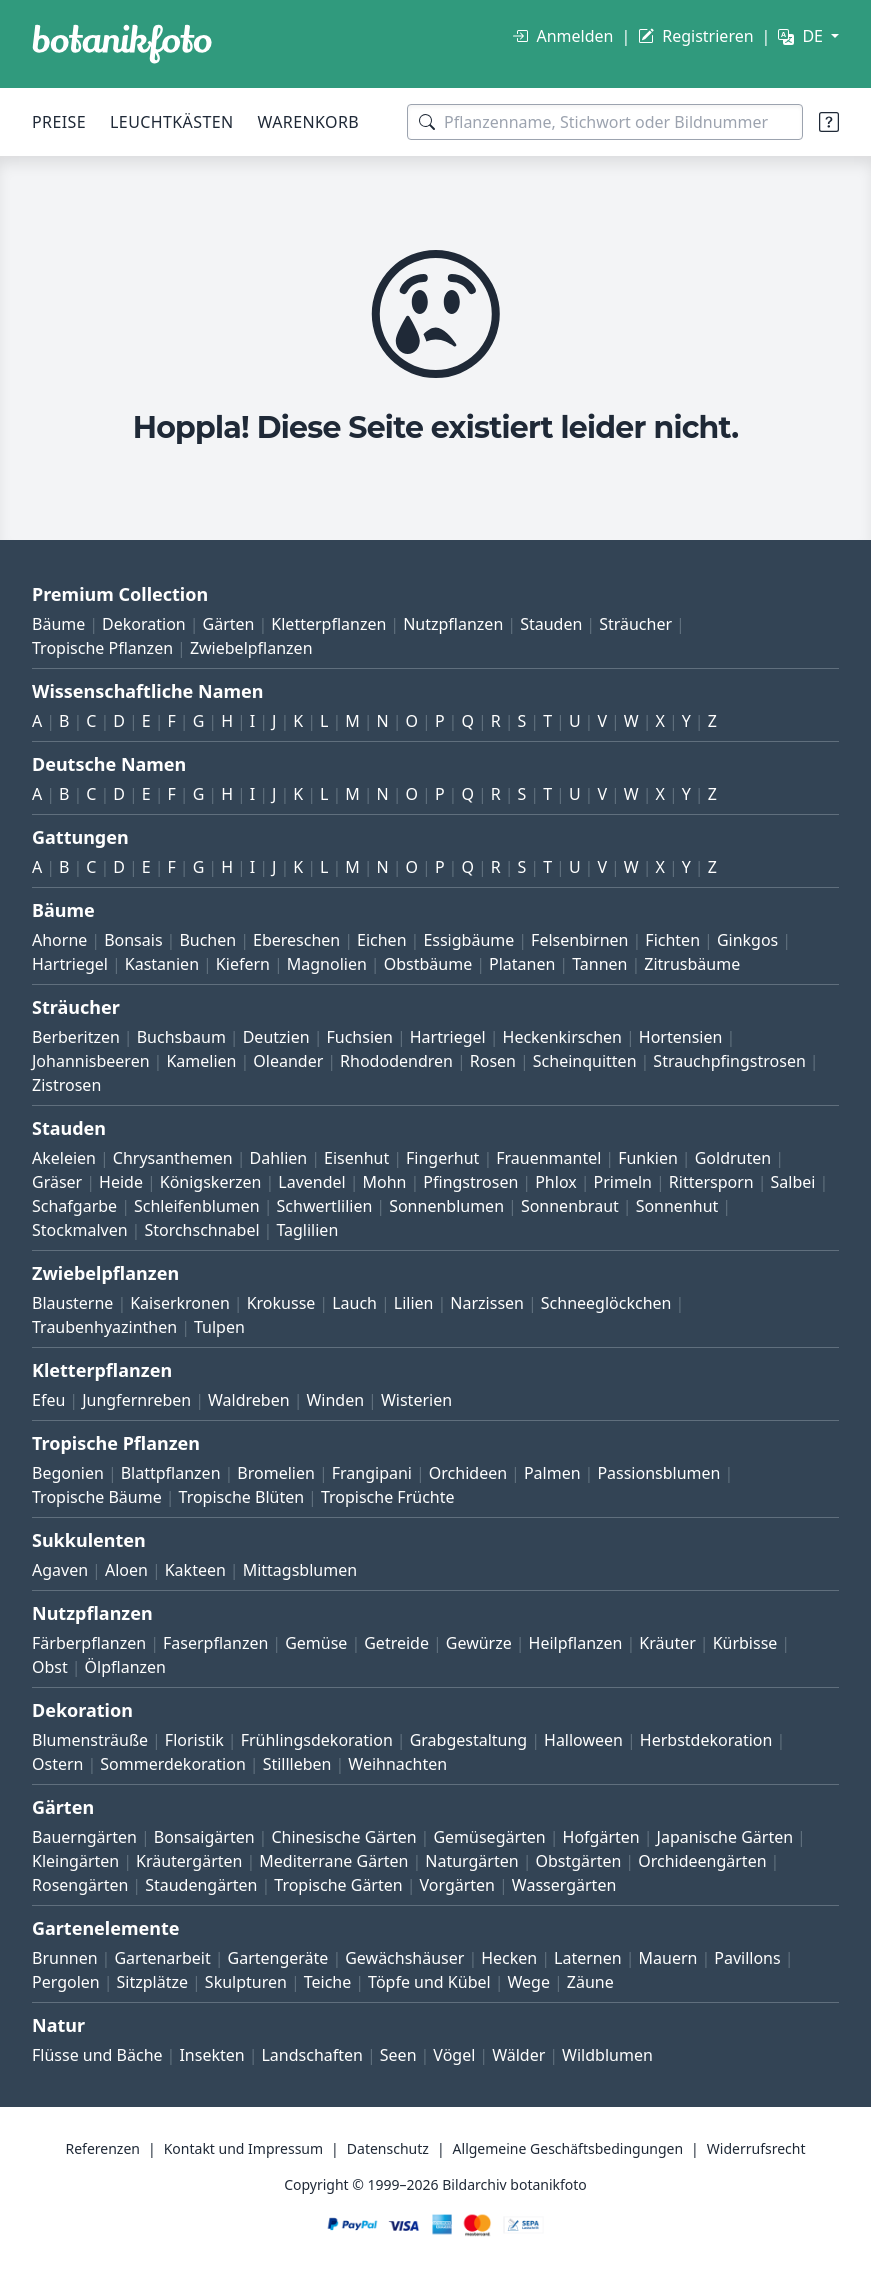 The width and height of the screenshot is (886, 2270). Describe the element at coordinates (829, 122) in the screenshot. I see `[Suchtipps]` at that location.